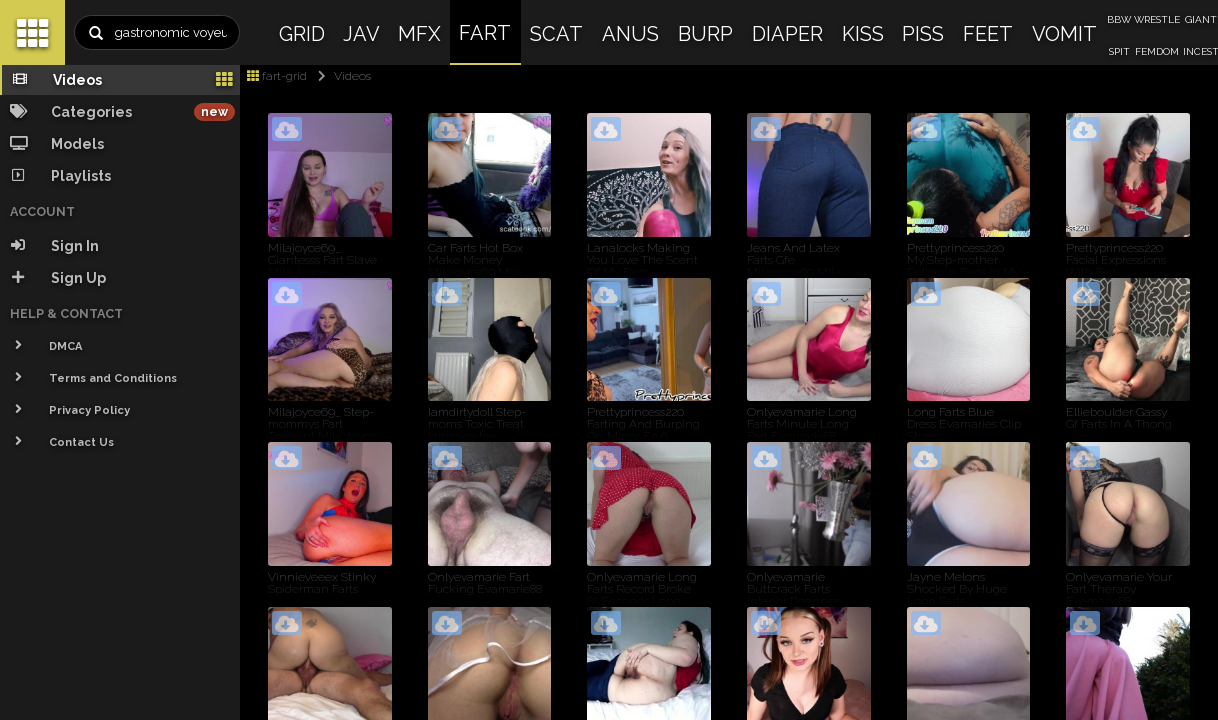  I want to click on BBW, so click(1119, 19).